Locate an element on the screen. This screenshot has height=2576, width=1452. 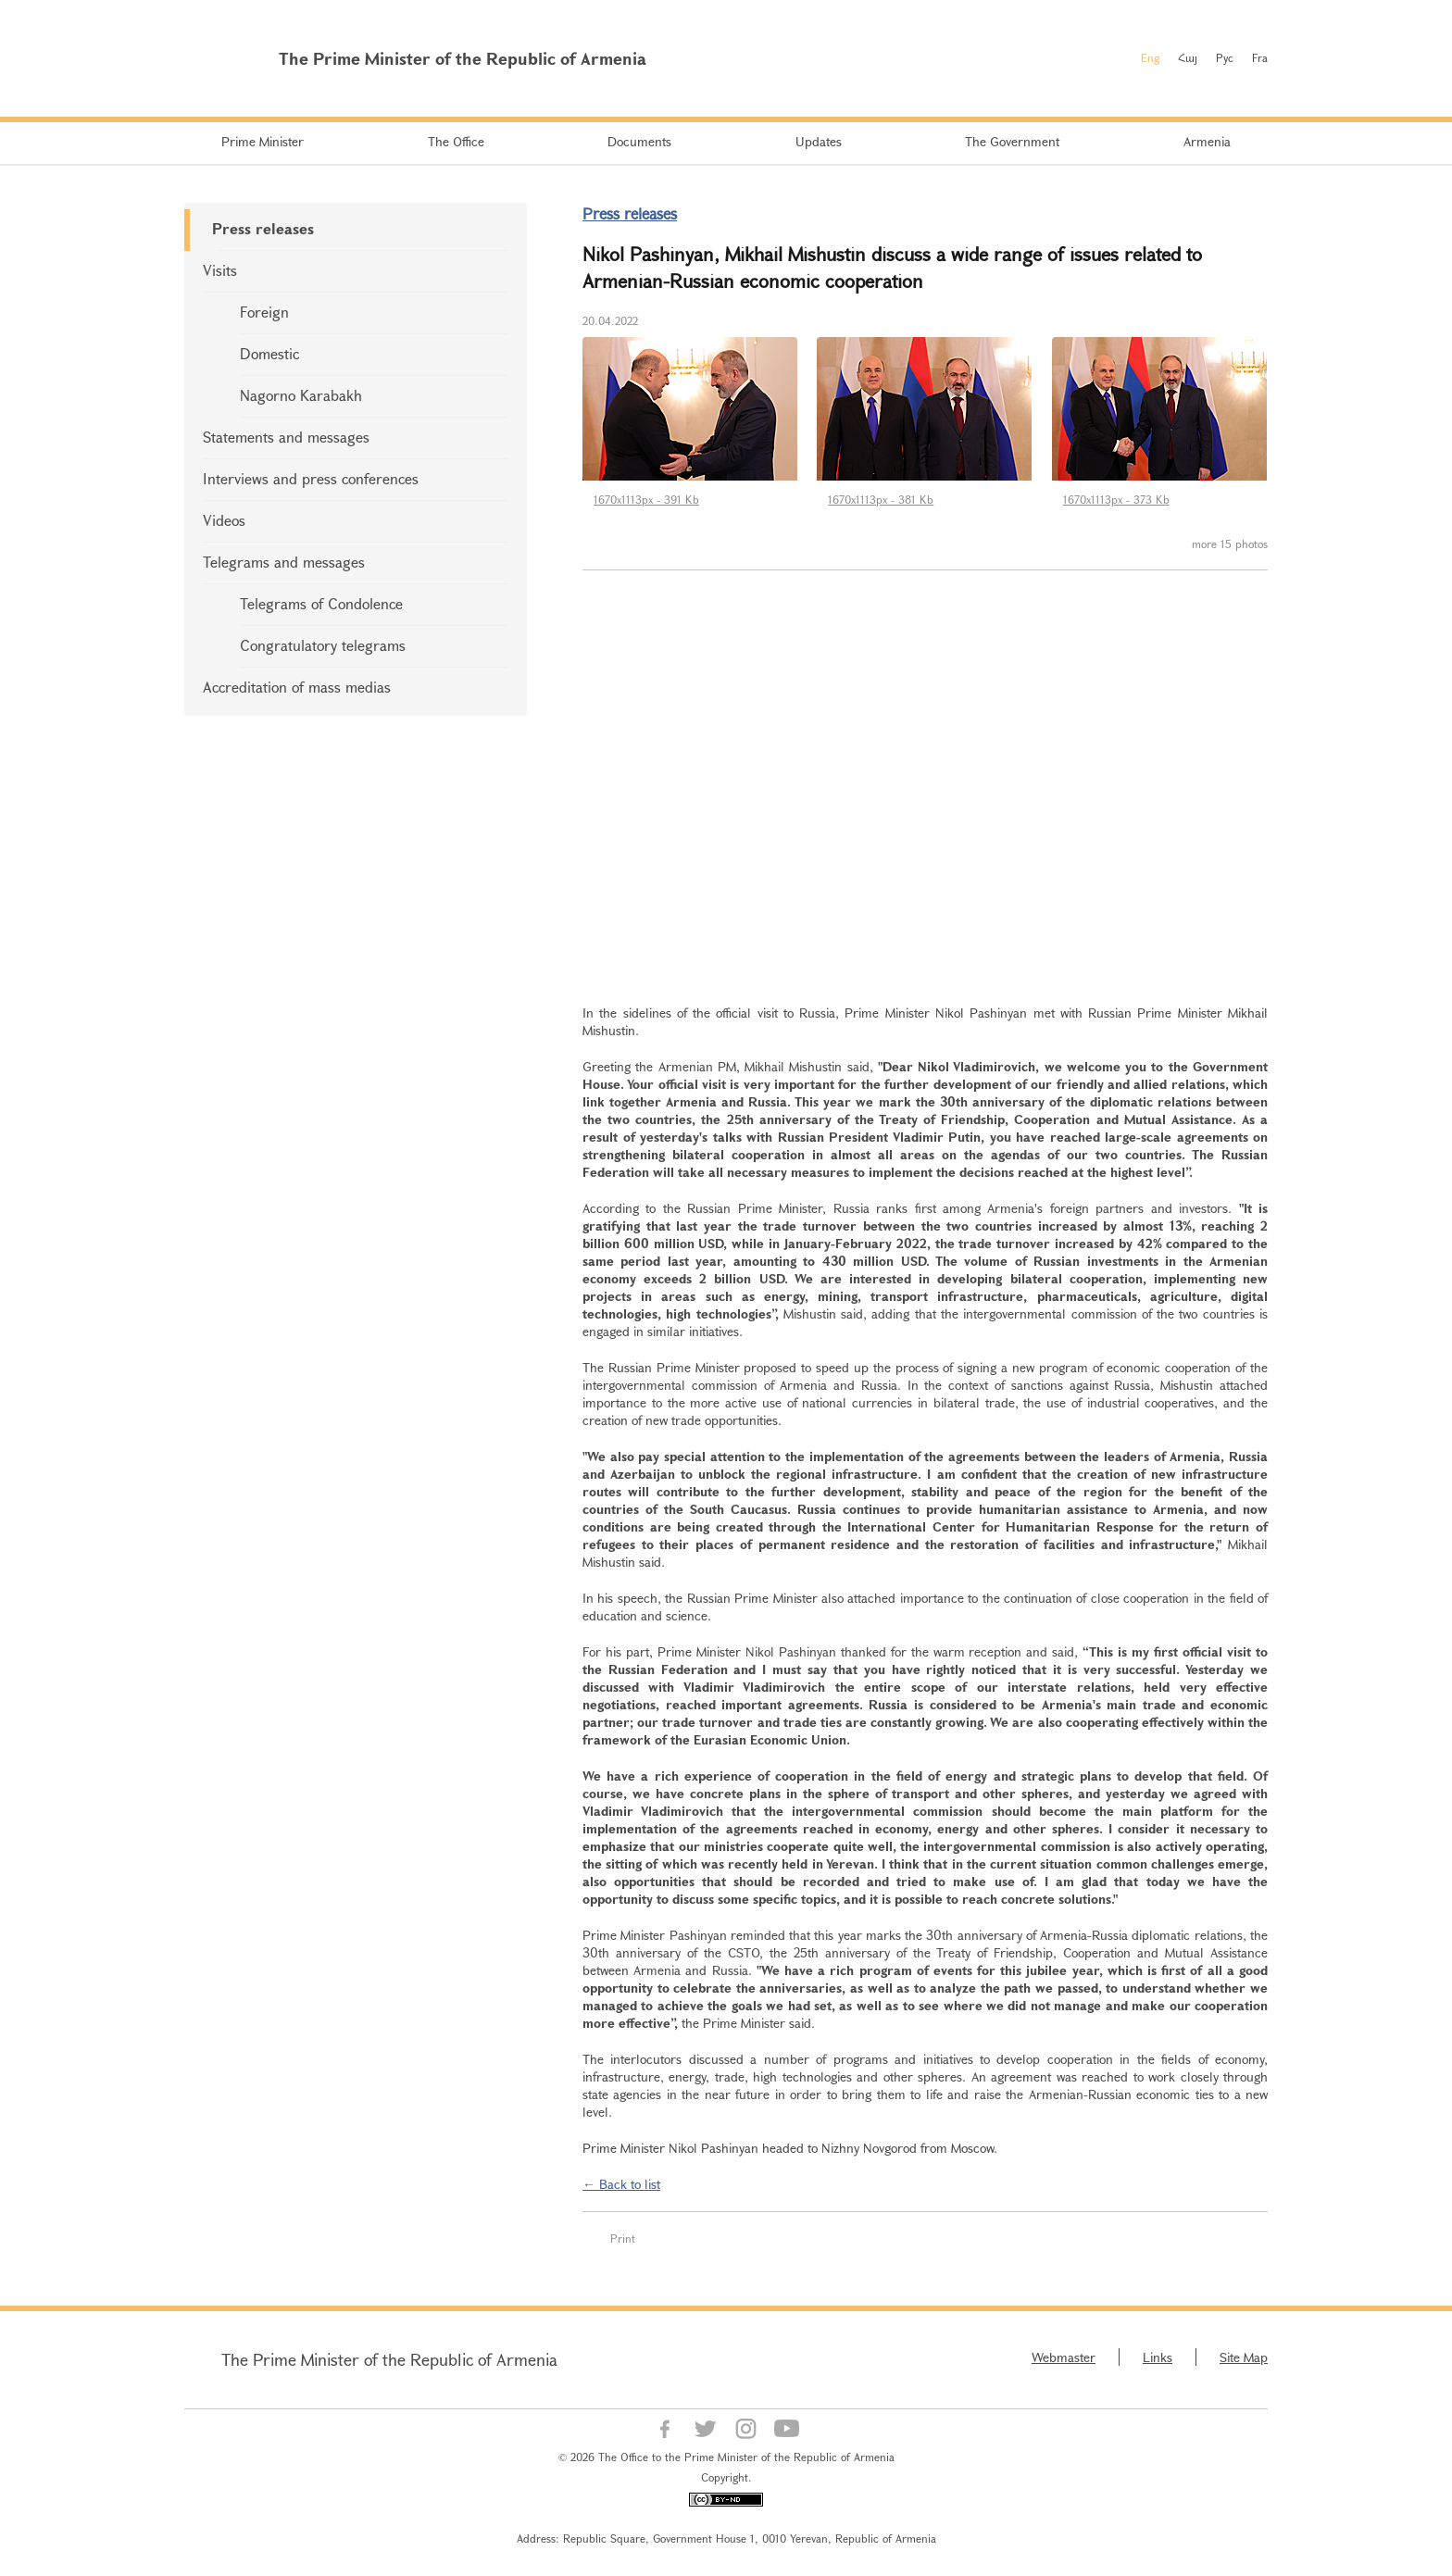
Telegrams and messages is located at coordinates (284, 561).